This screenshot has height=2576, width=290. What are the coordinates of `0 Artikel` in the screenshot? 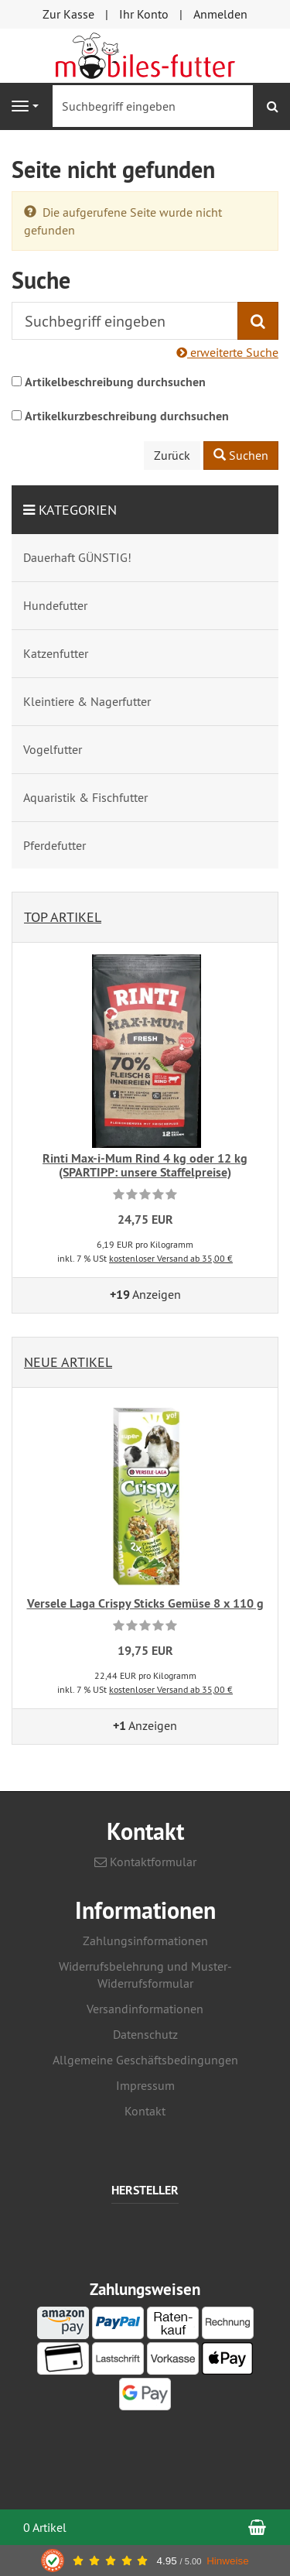 It's located at (45, 2527).